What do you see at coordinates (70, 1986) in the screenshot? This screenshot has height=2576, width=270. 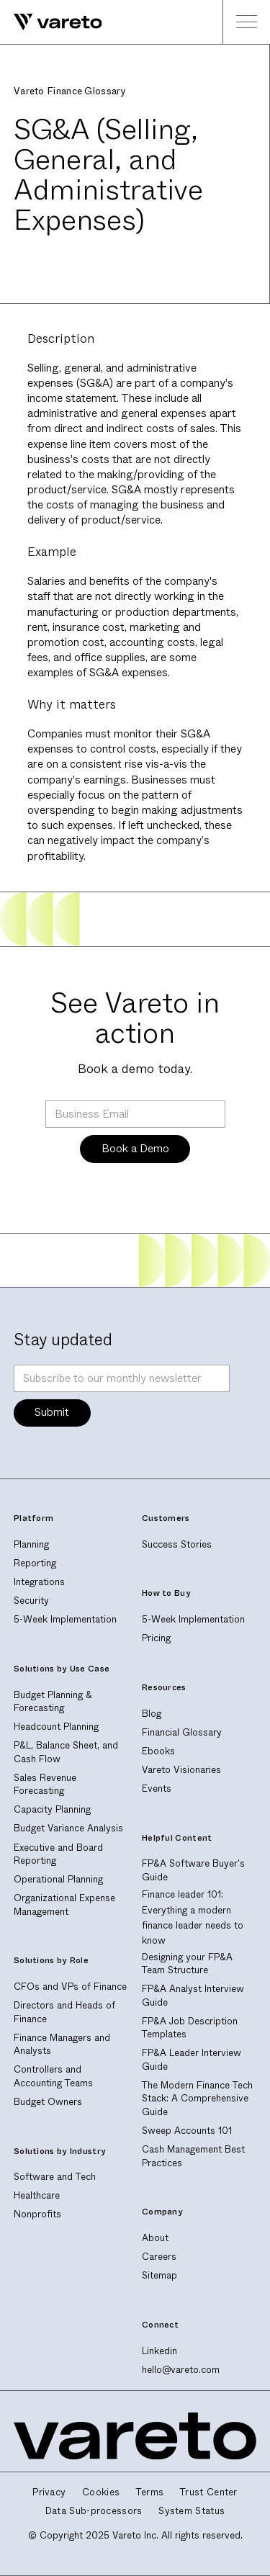 I see `CFOs and VPs of Finance` at bounding box center [70, 1986].